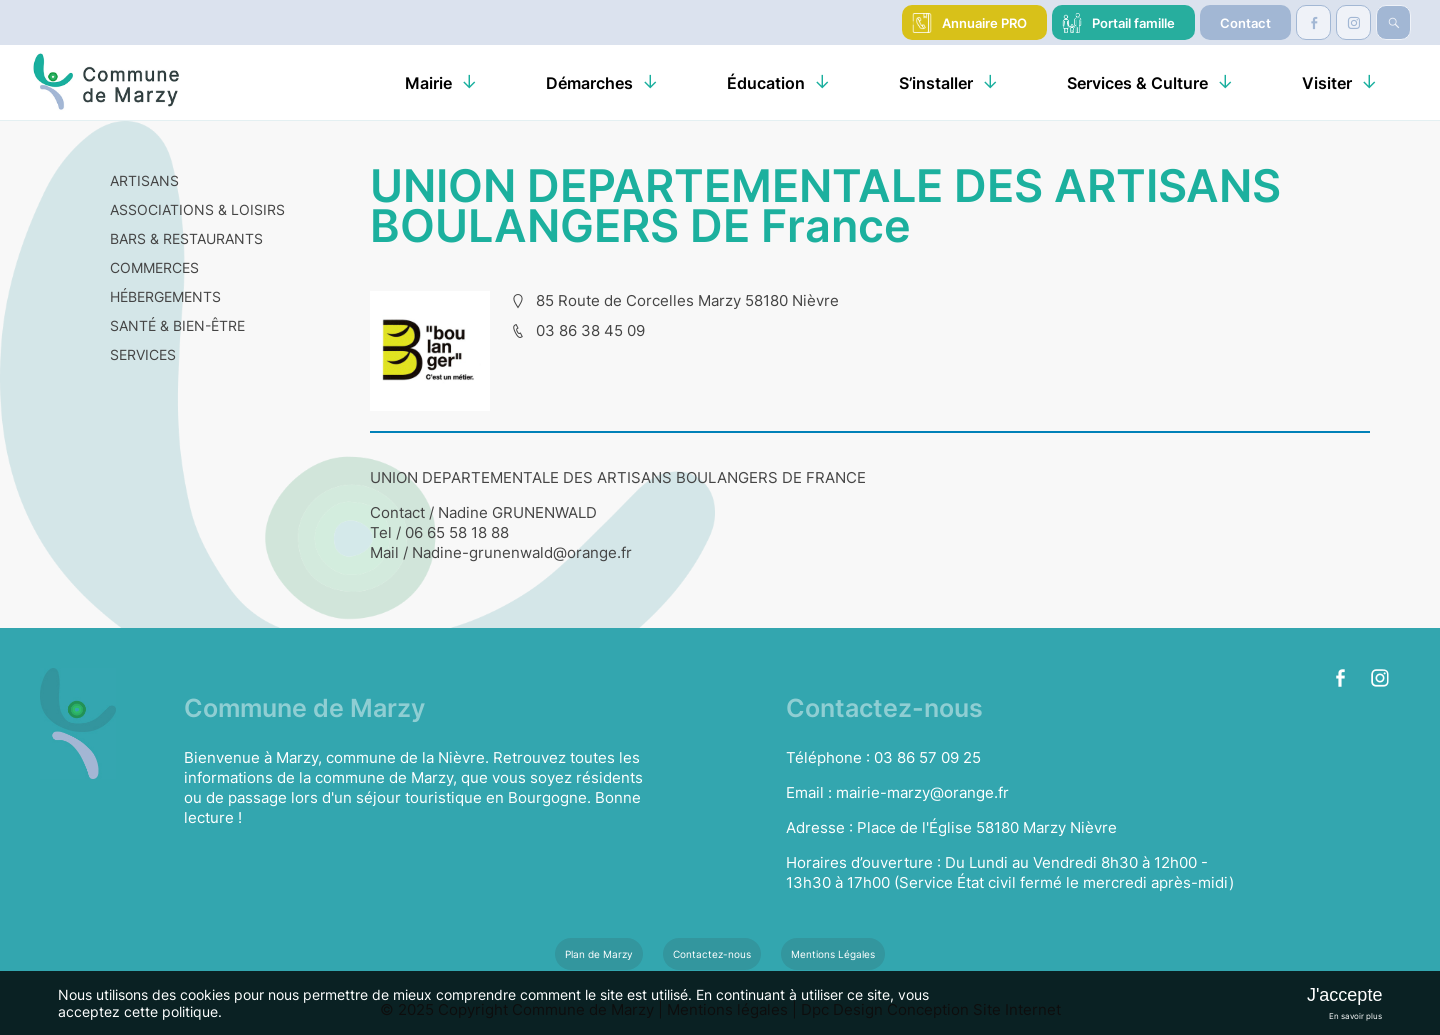 The width and height of the screenshot is (1440, 1035). Describe the element at coordinates (1327, 83) in the screenshot. I see `Visiter` at that location.